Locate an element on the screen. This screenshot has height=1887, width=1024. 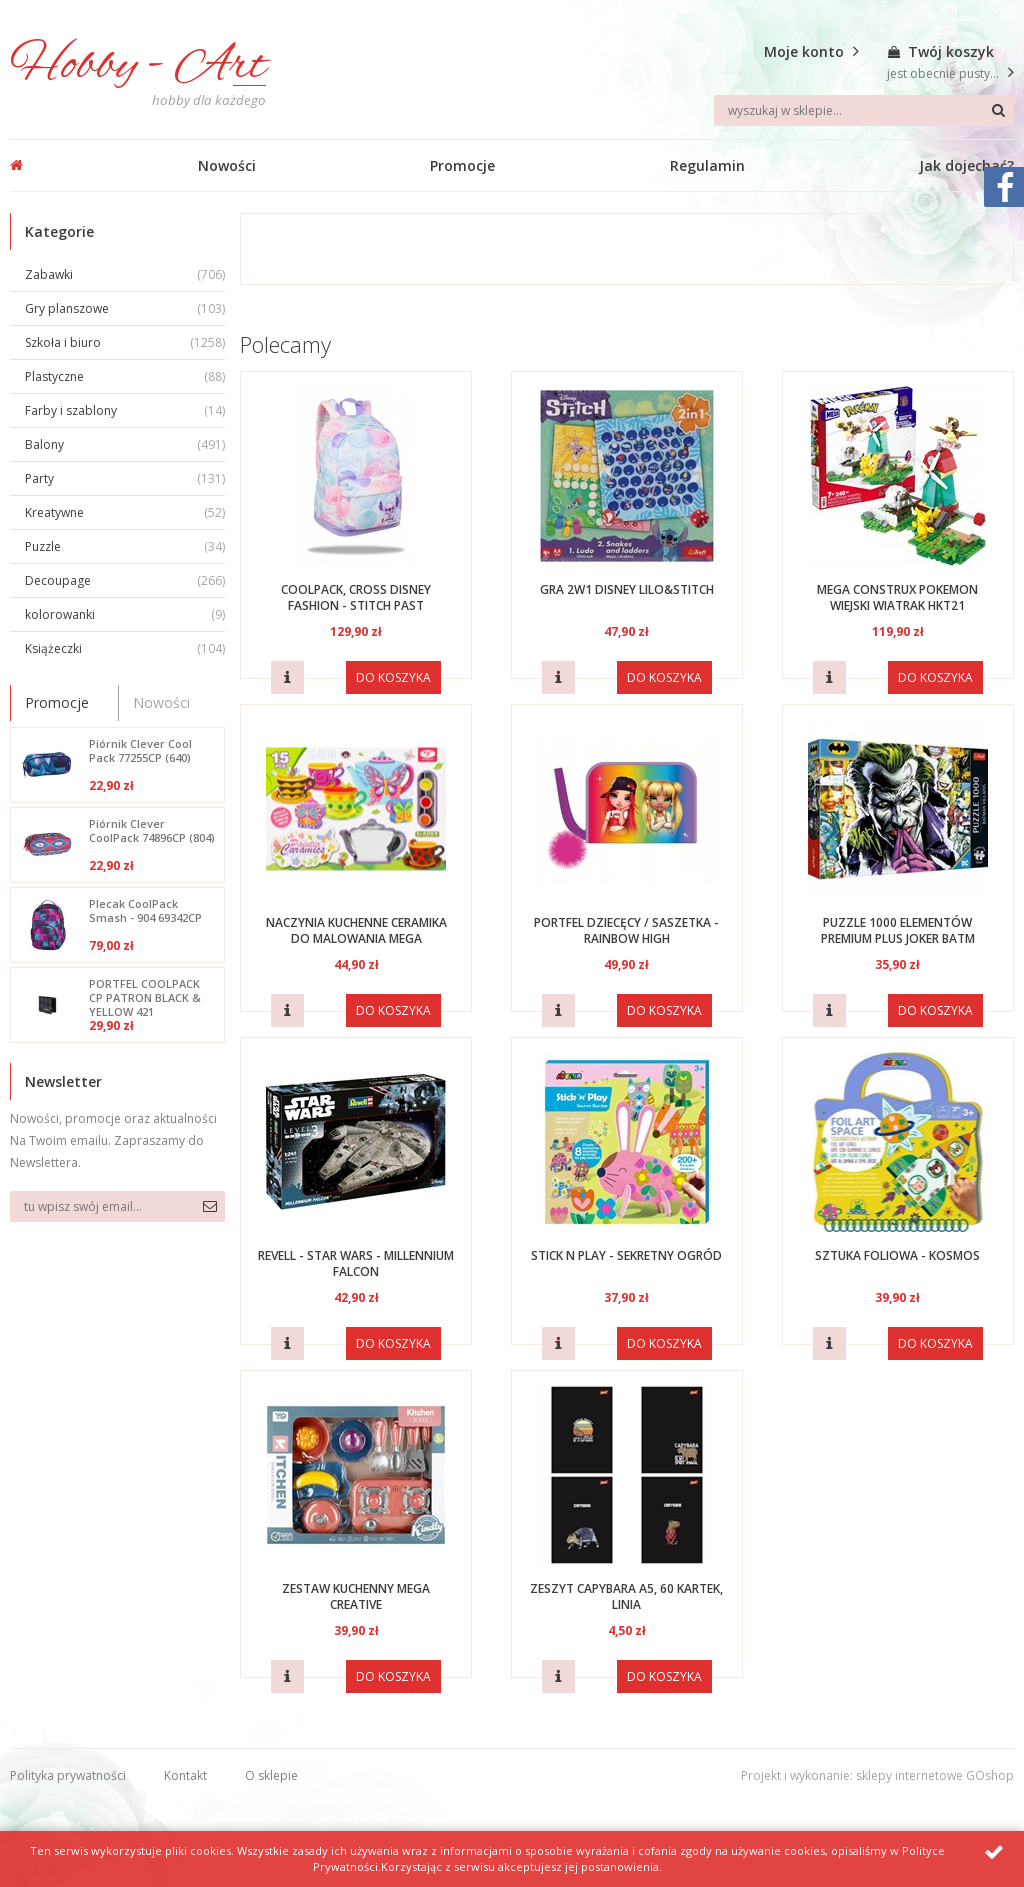
Zabawki is located at coordinates (125, 274).